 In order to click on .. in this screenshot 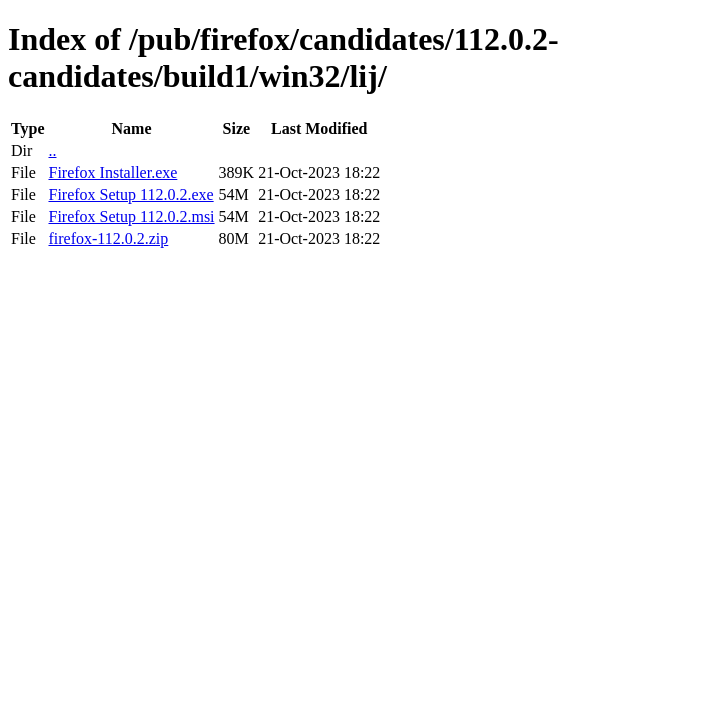, I will do `click(52, 150)`.